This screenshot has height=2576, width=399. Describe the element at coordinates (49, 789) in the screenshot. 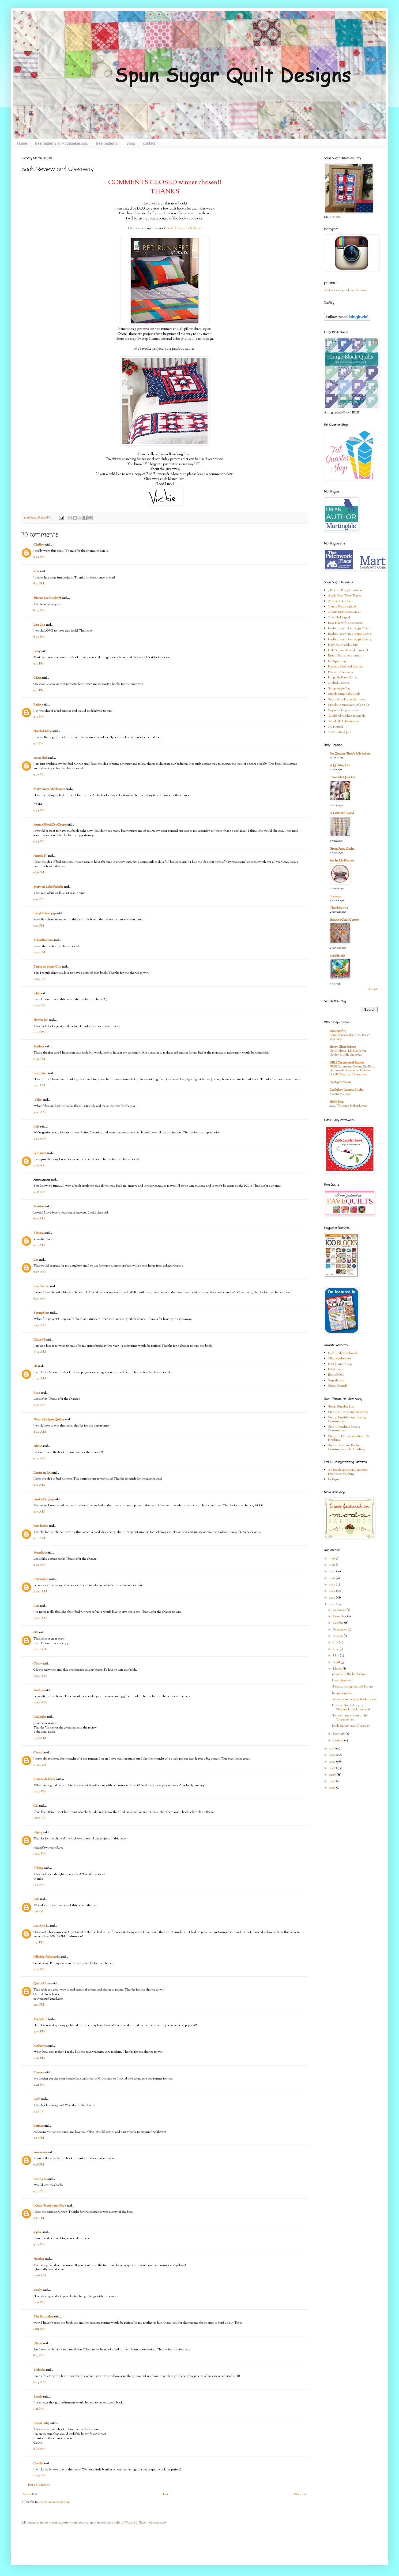

I see `Mary Grace McNamara` at that location.